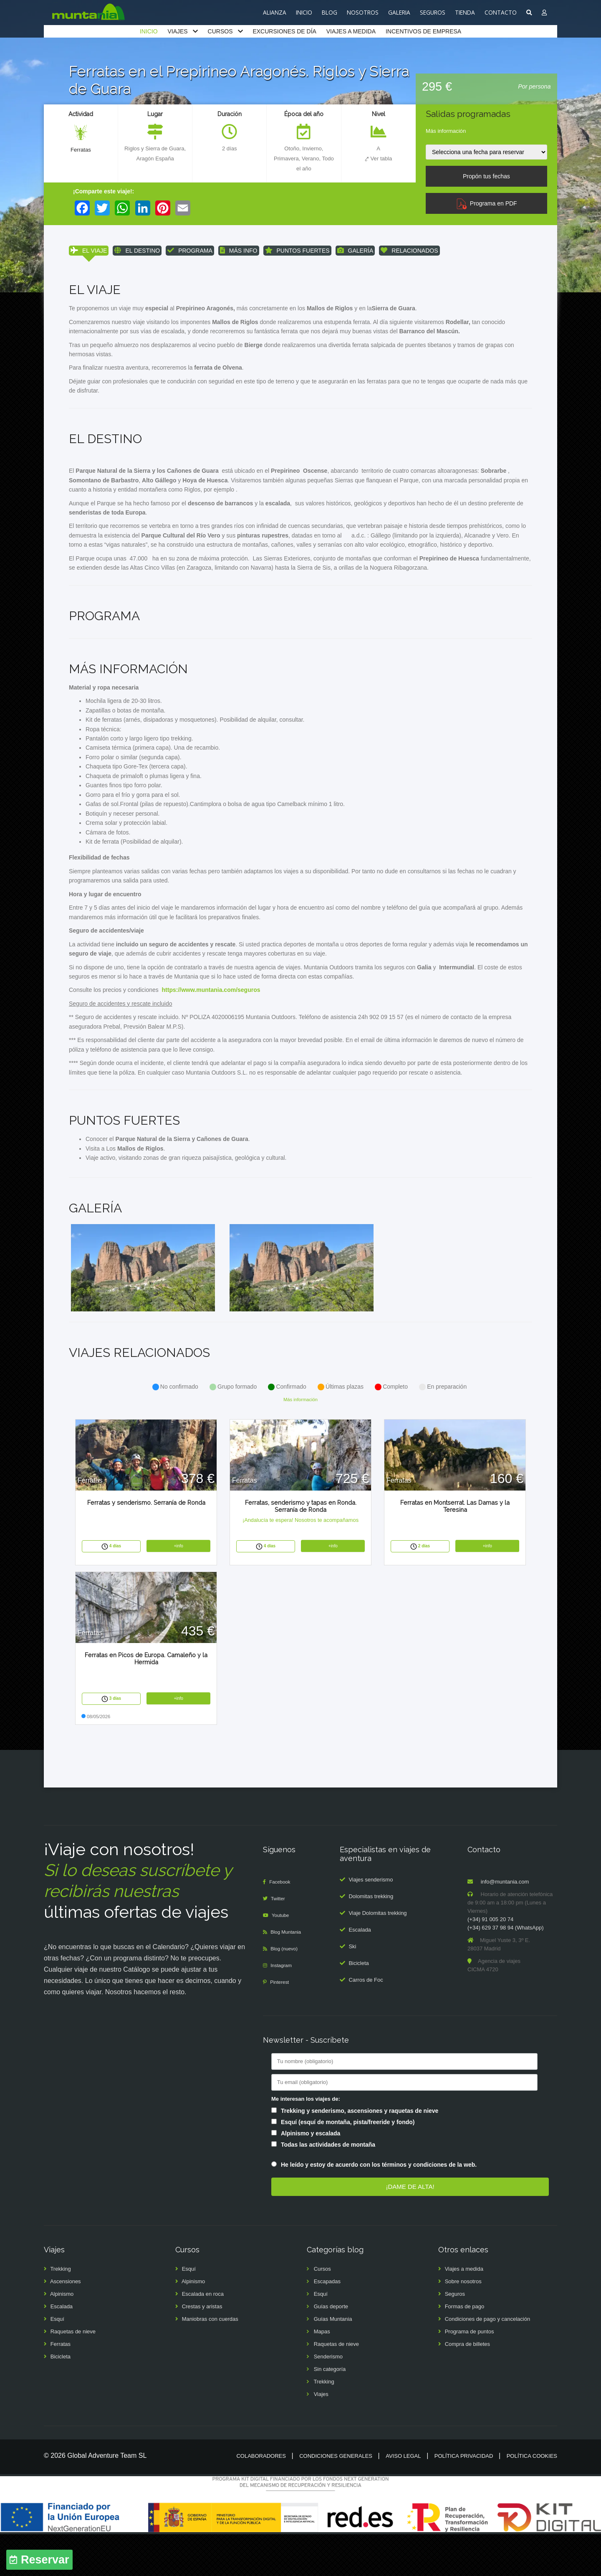 The image size is (601, 2576). What do you see at coordinates (327, 2323) in the screenshot?
I see `Escapadas` at bounding box center [327, 2323].